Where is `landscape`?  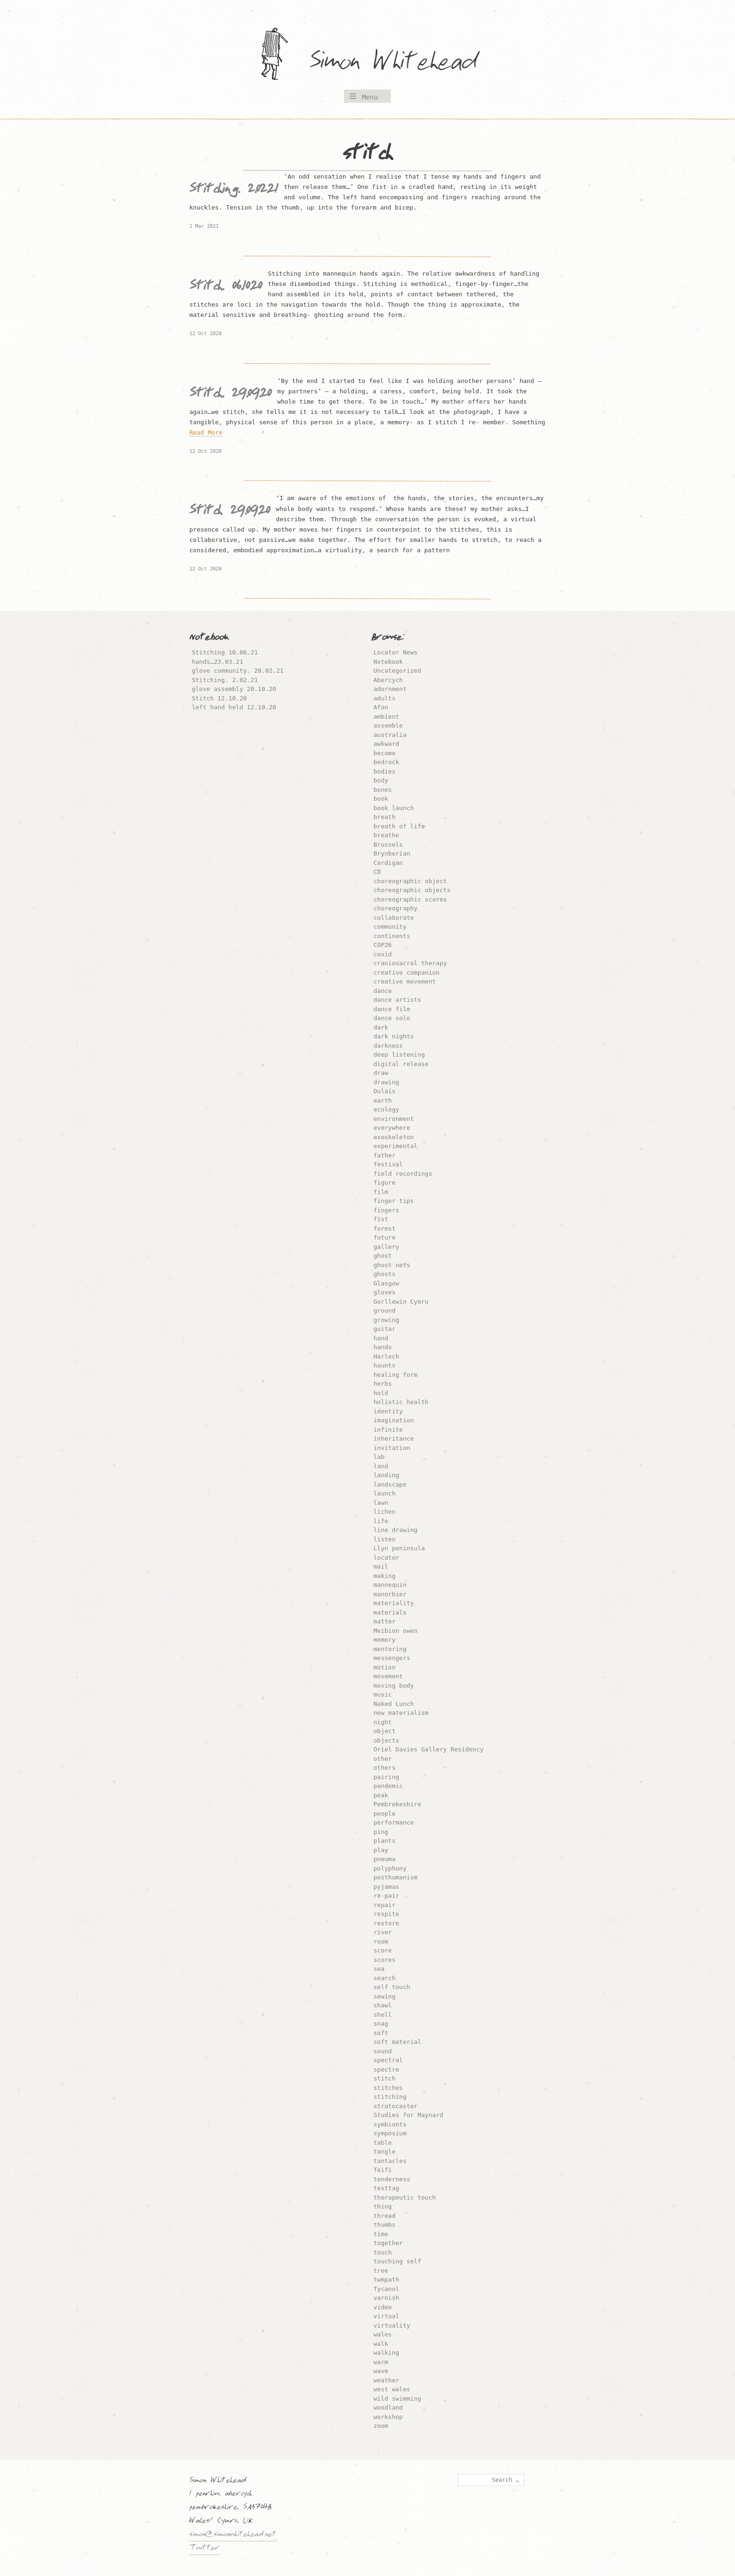
landscape is located at coordinates (390, 1484).